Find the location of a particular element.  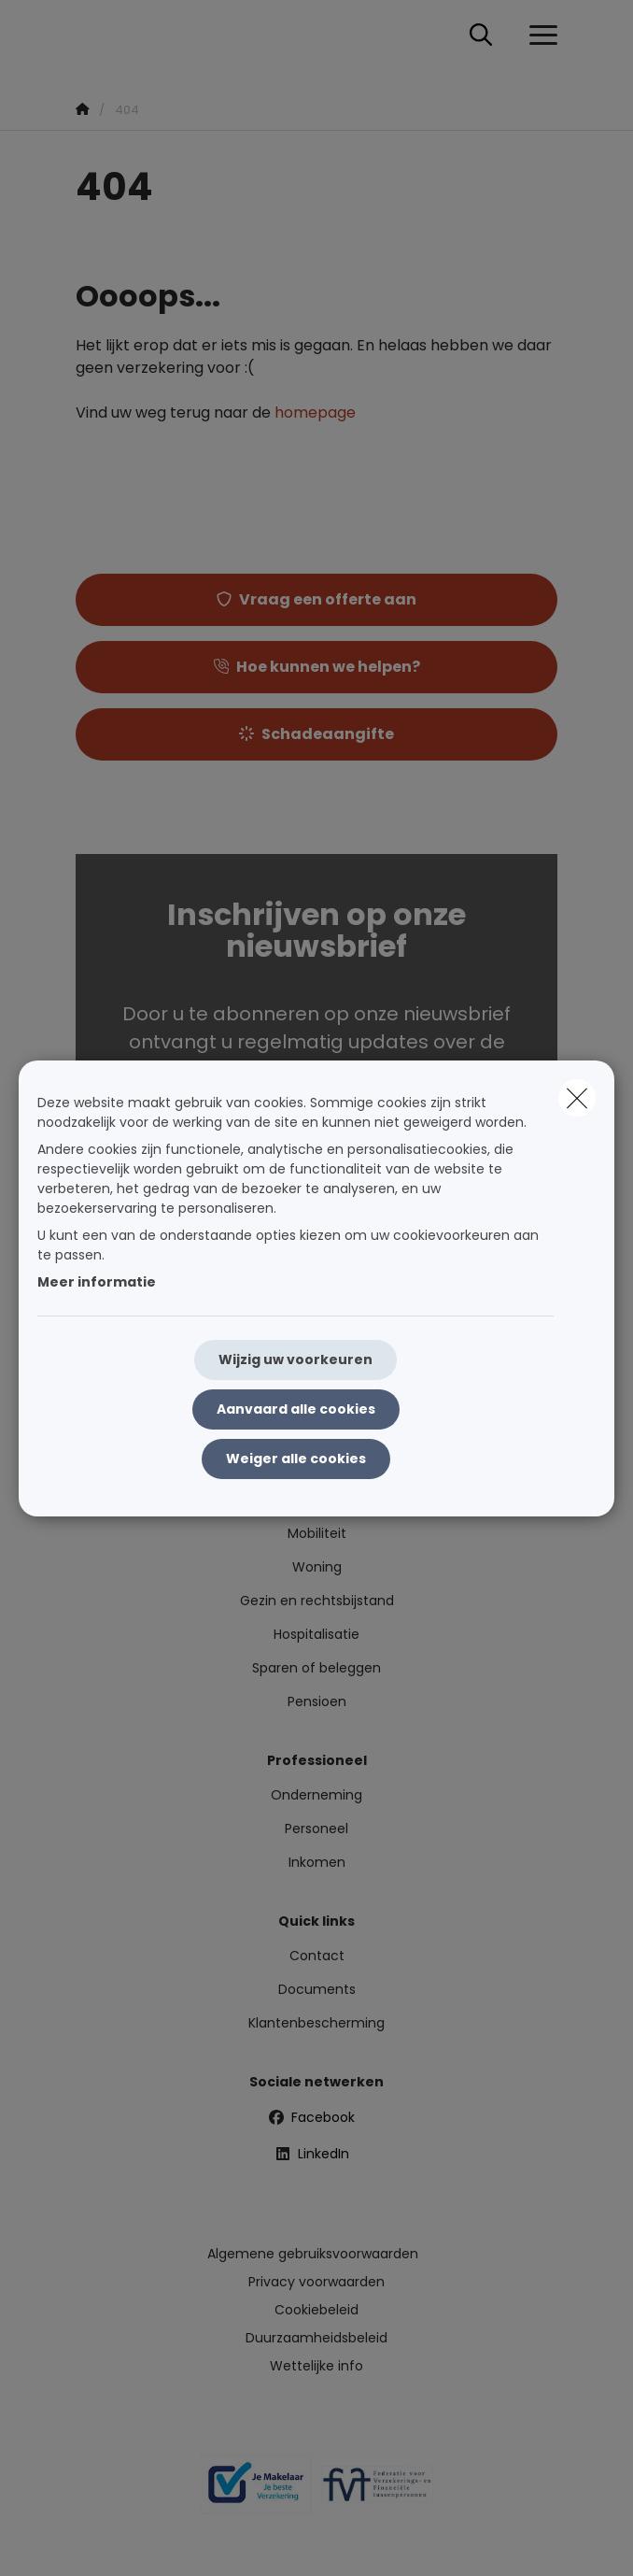

Algemene gebruiksvoorwaarden is located at coordinates (312, 2253).